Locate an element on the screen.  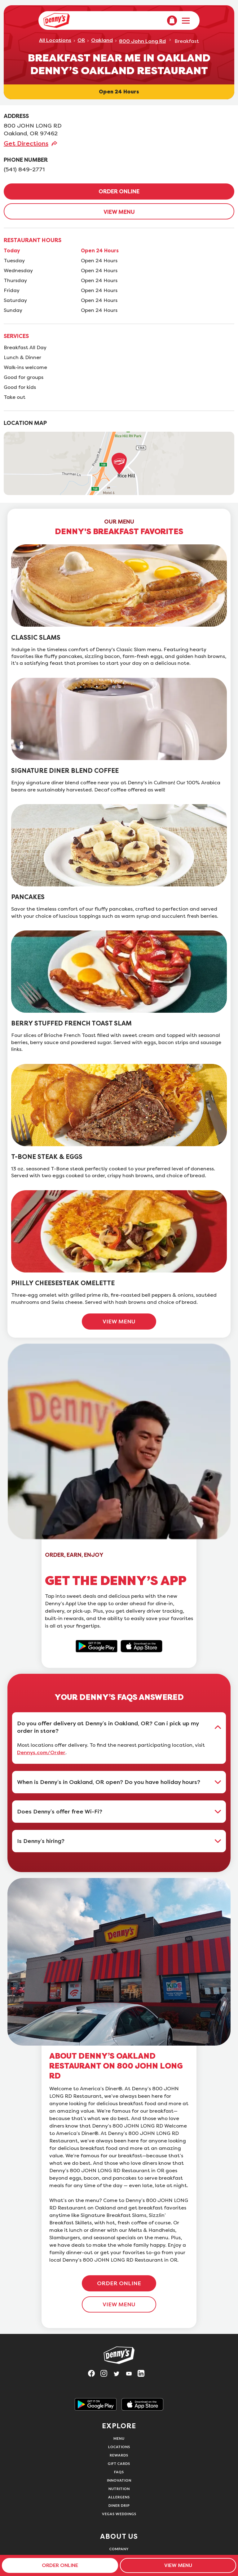
All Locations is located at coordinates (55, 40).